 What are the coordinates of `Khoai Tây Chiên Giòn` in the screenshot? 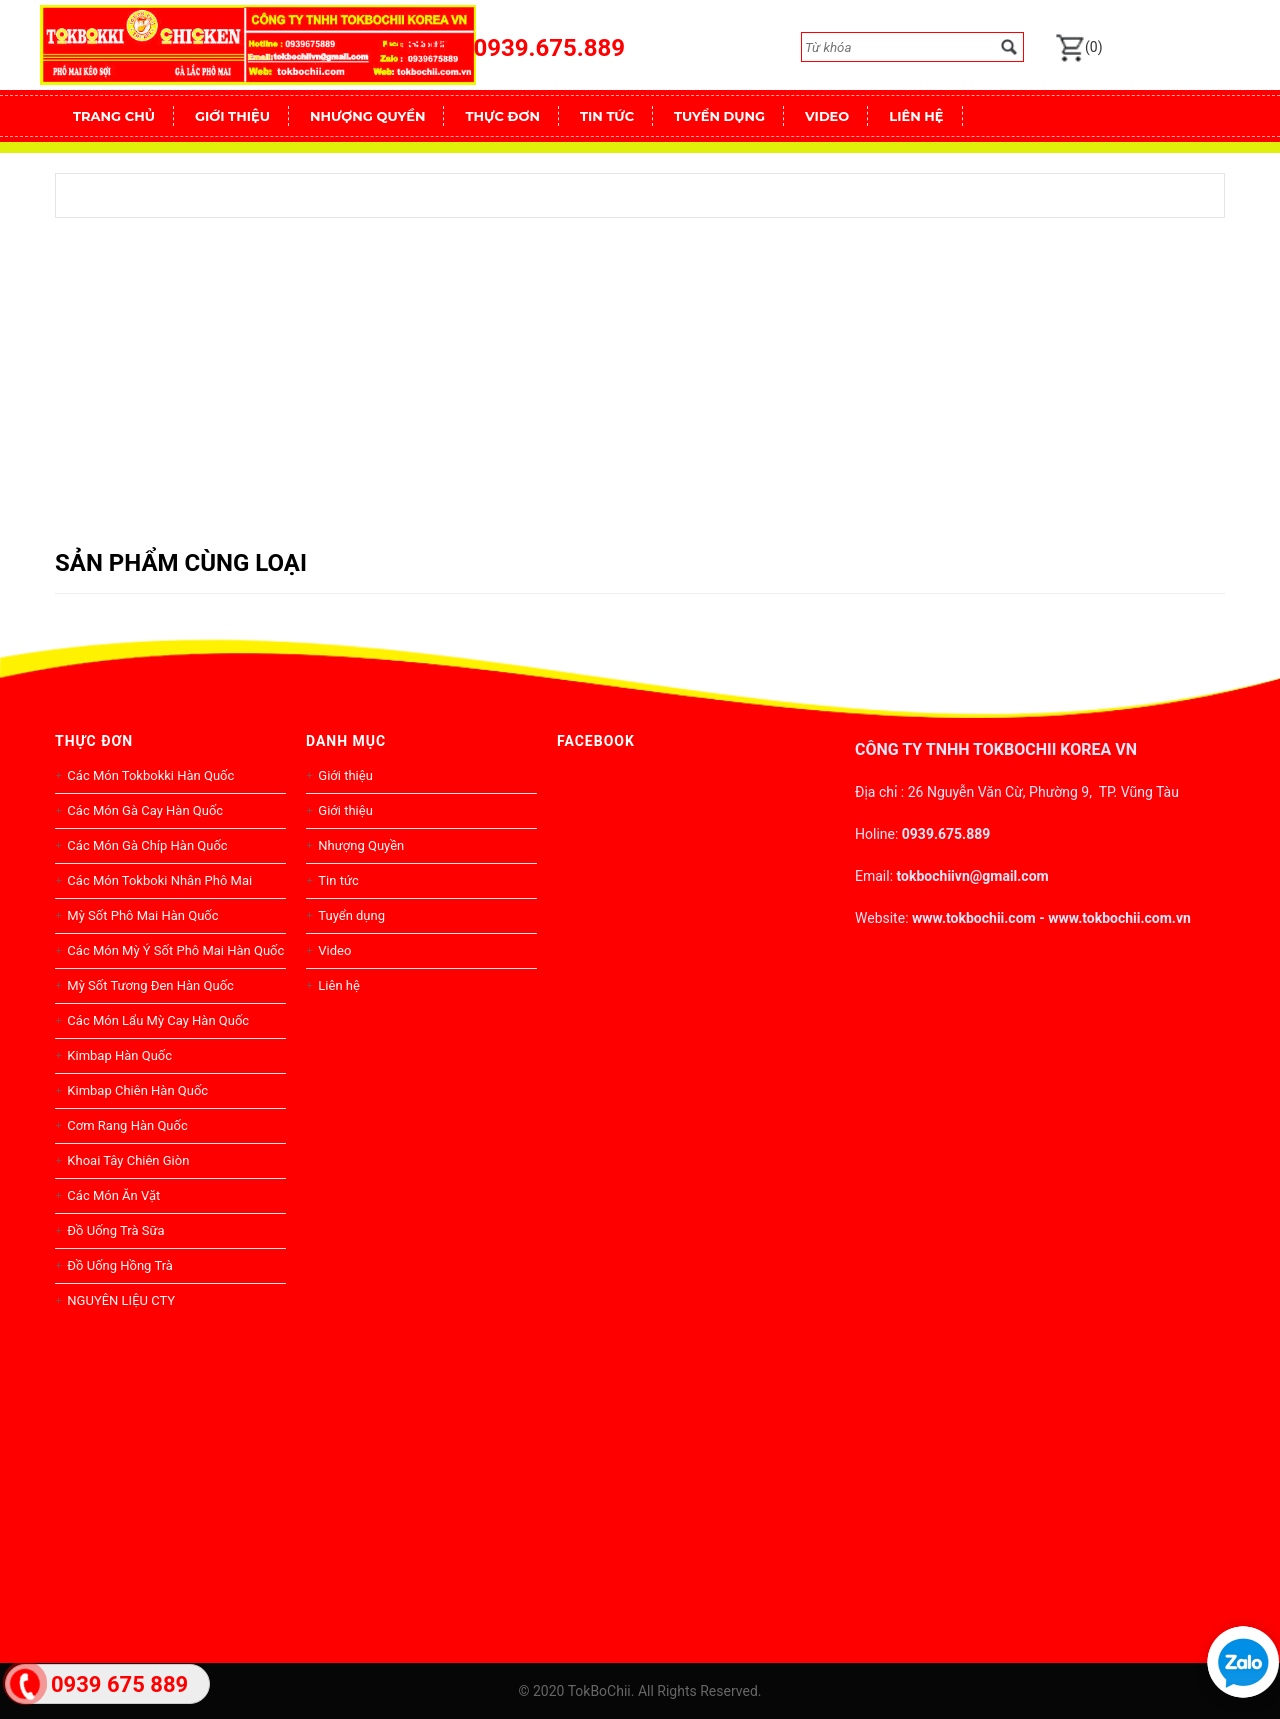 It's located at (128, 1160).